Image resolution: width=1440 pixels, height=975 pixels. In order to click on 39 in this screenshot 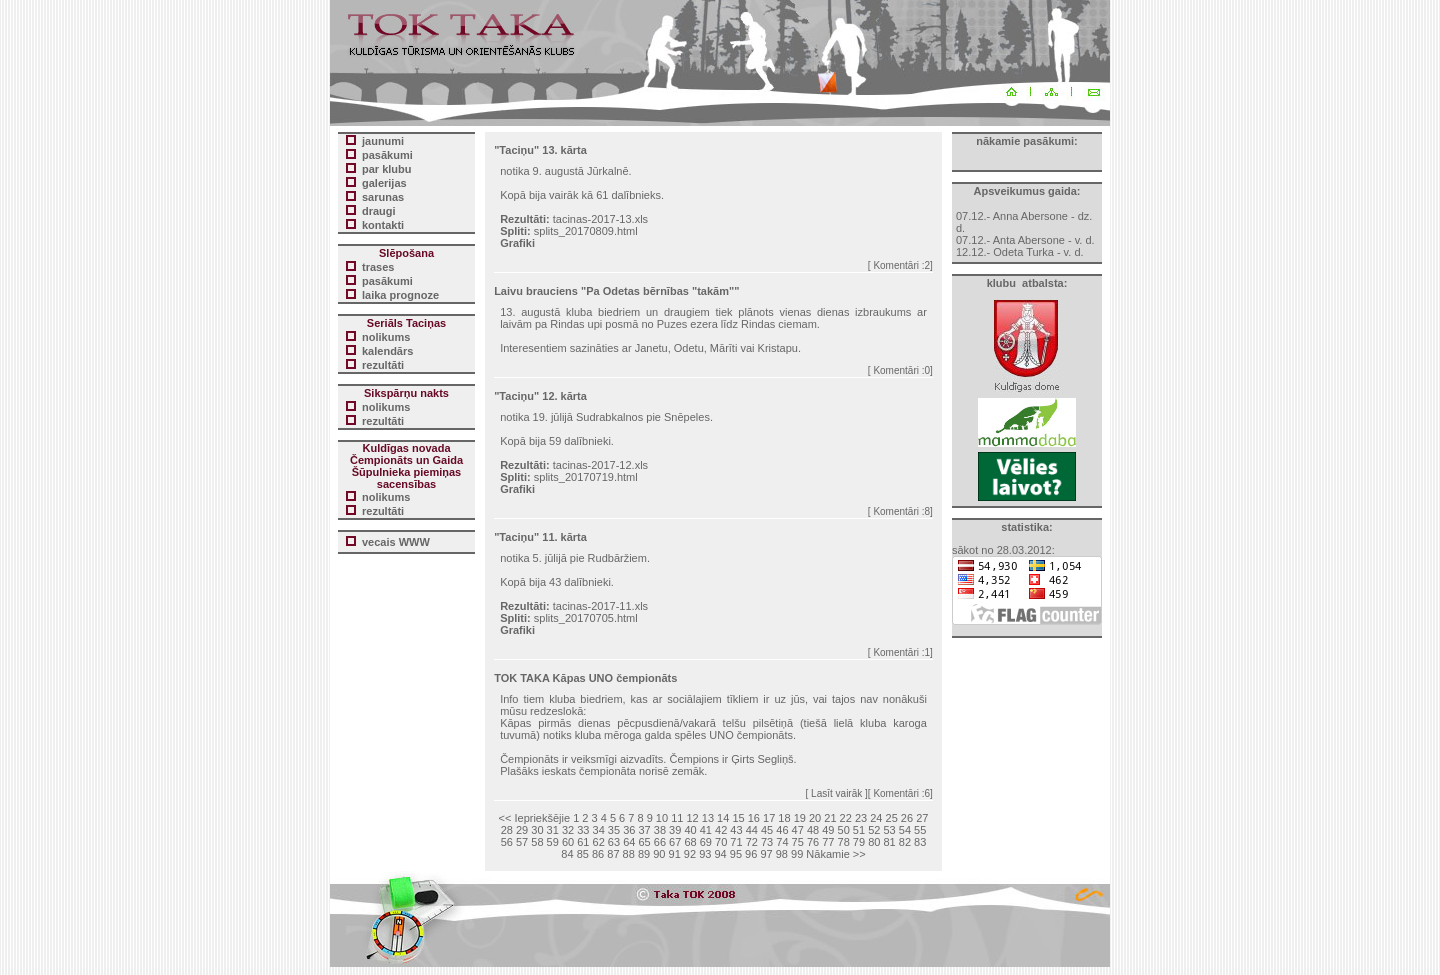, I will do `click(675, 830)`.